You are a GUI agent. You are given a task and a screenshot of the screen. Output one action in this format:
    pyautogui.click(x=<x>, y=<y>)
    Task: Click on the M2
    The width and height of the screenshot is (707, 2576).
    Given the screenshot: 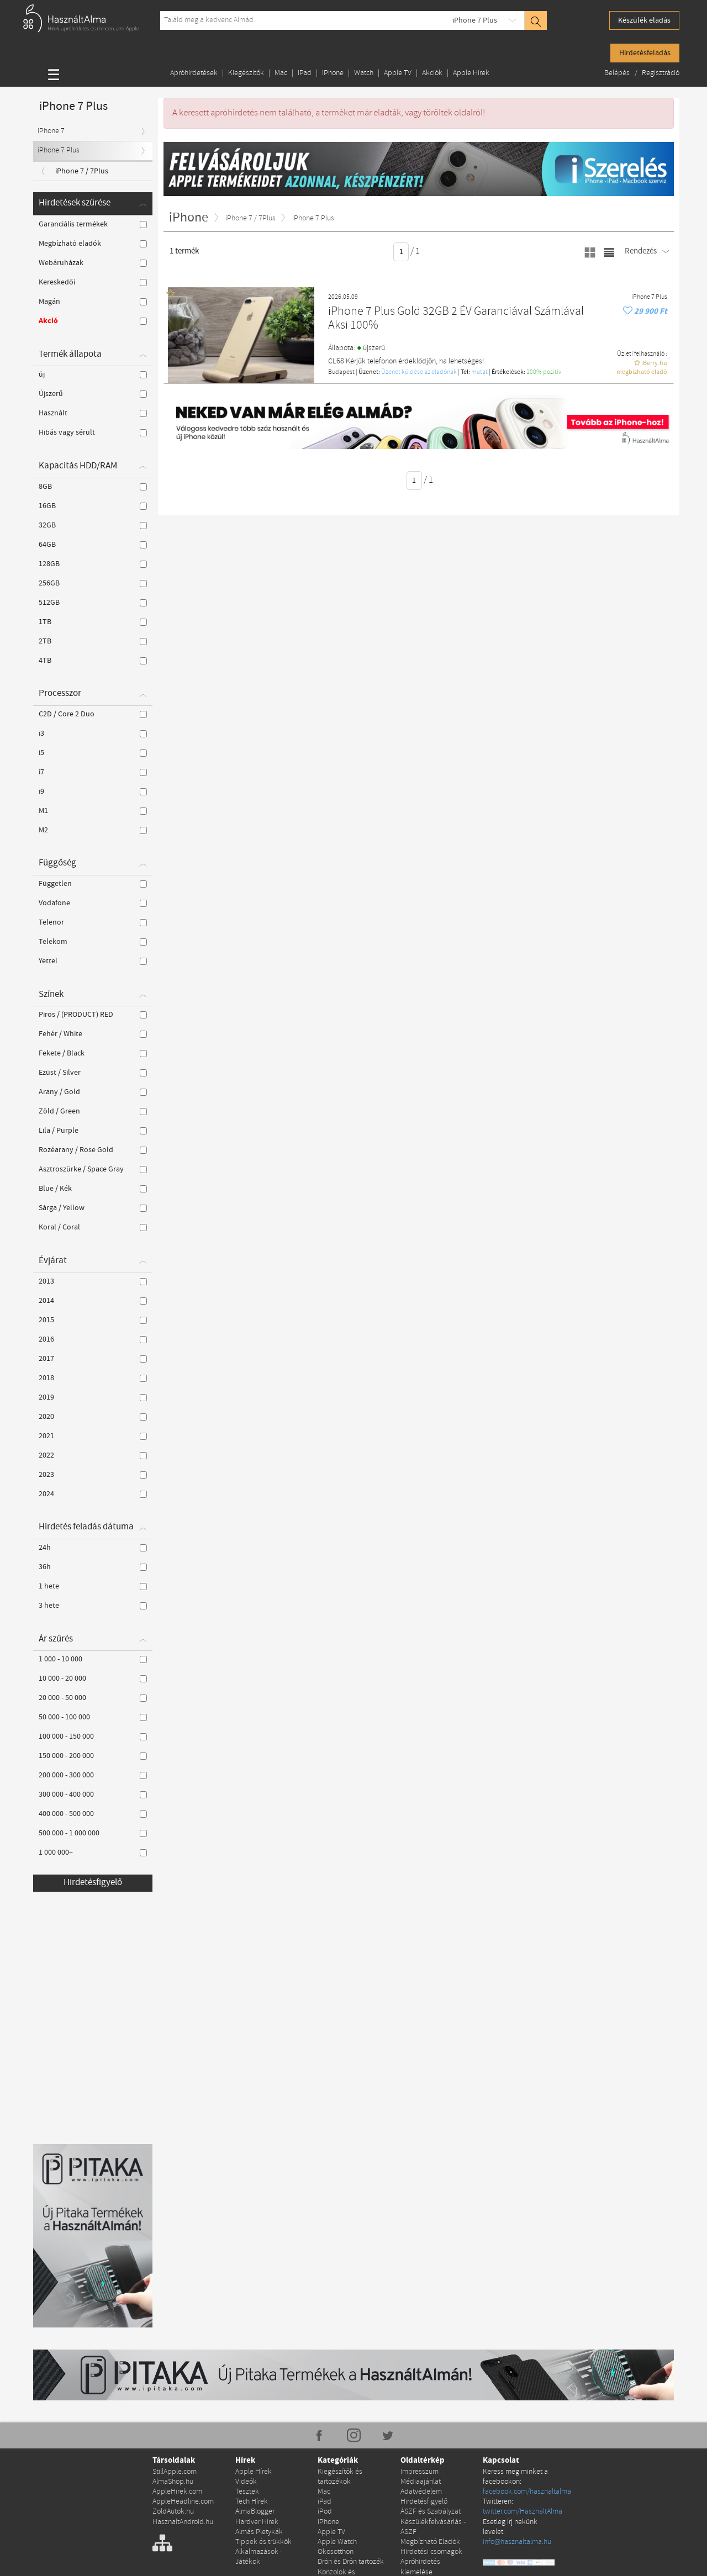 What is the action you would take?
    pyautogui.click(x=93, y=830)
    